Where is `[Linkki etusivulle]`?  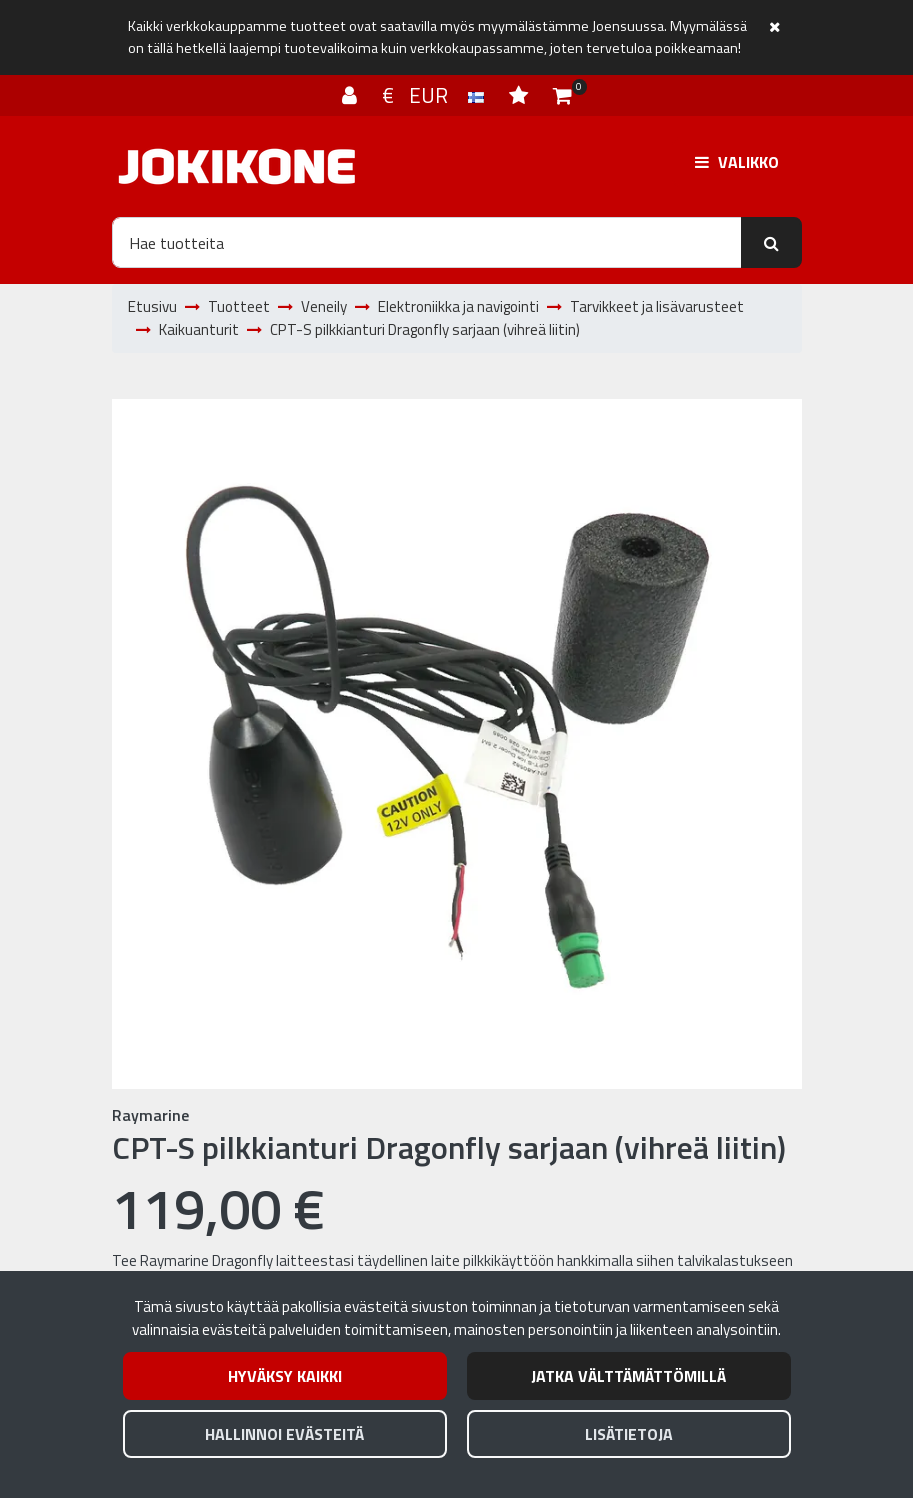 [Linkki etusivulle] is located at coordinates (237, 166).